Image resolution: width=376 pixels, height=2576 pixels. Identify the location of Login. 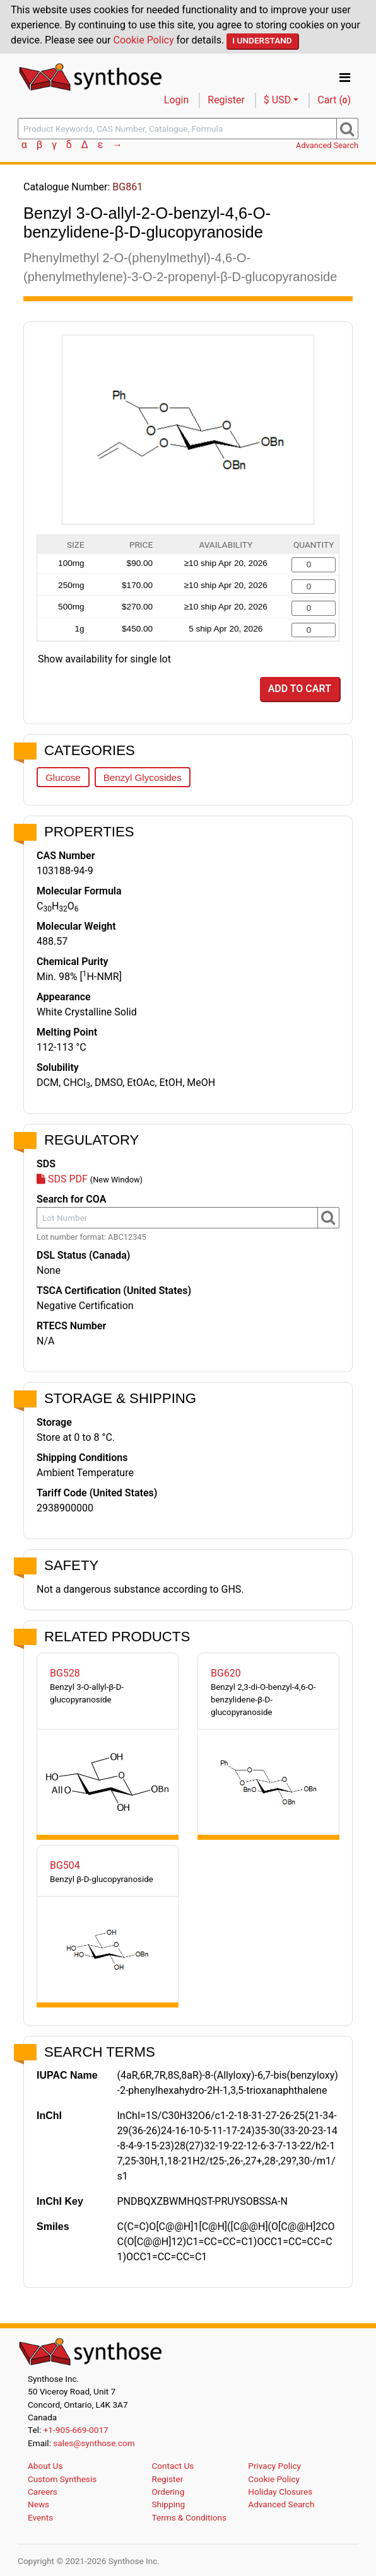
(176, 100).